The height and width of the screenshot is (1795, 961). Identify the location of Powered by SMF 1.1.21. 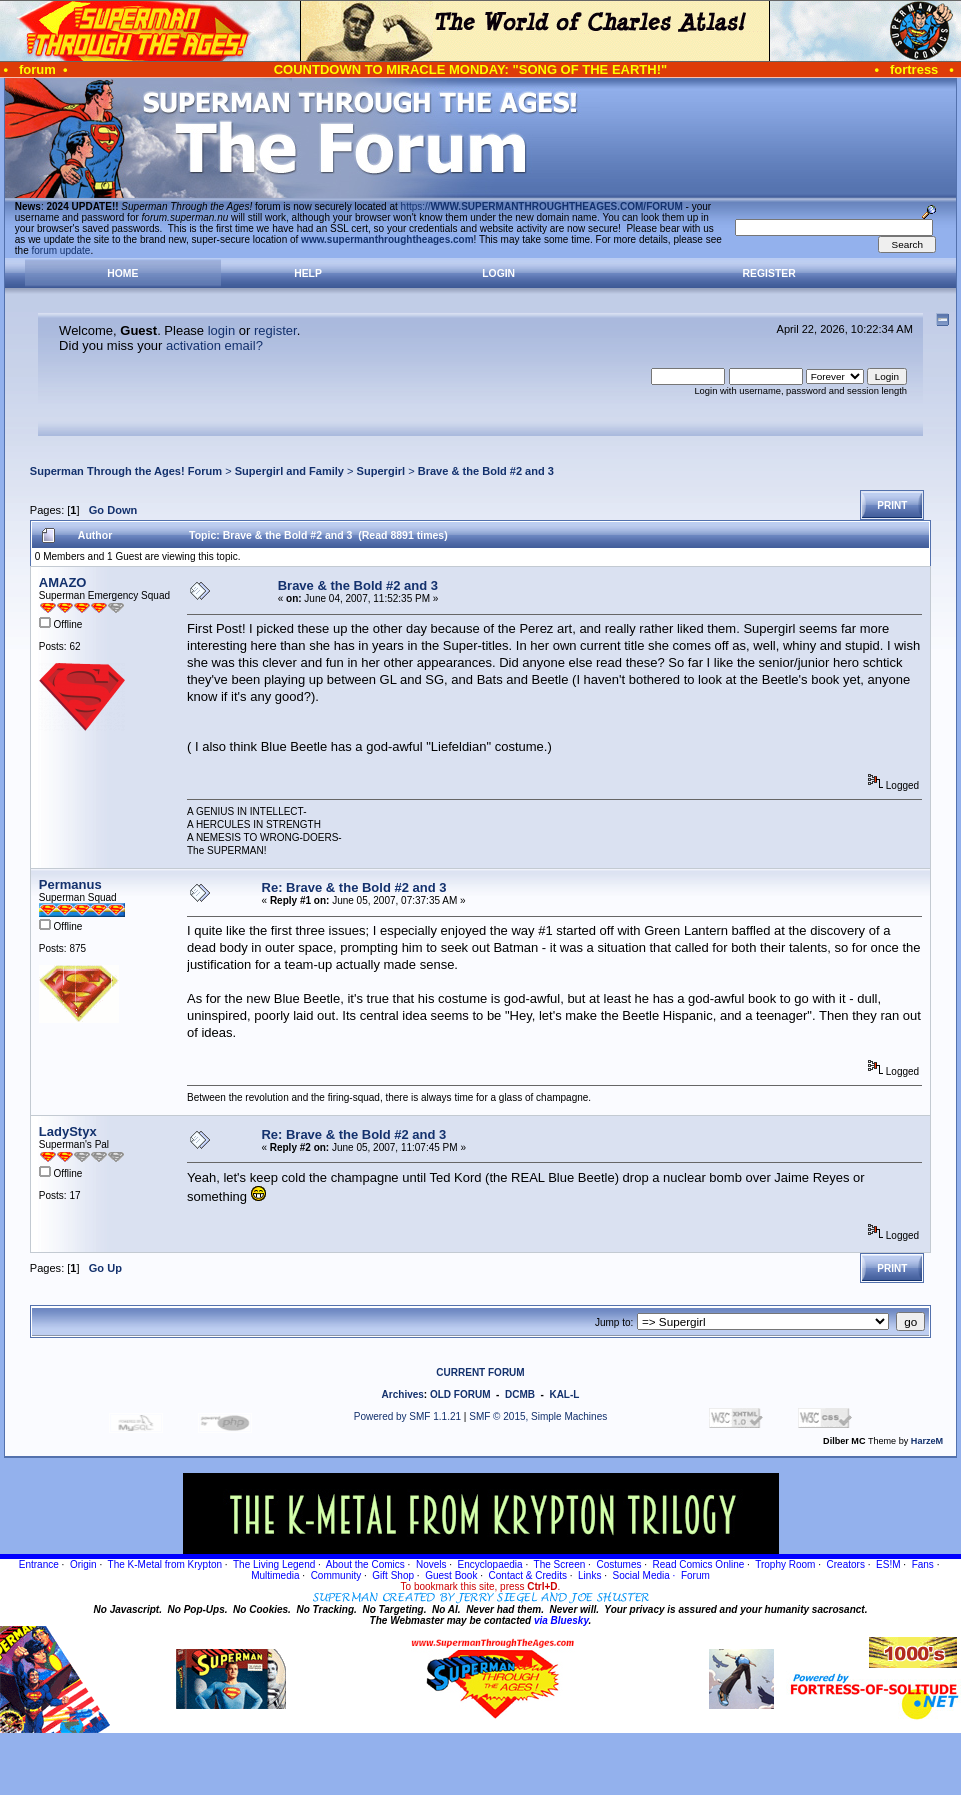
(407, 1416).